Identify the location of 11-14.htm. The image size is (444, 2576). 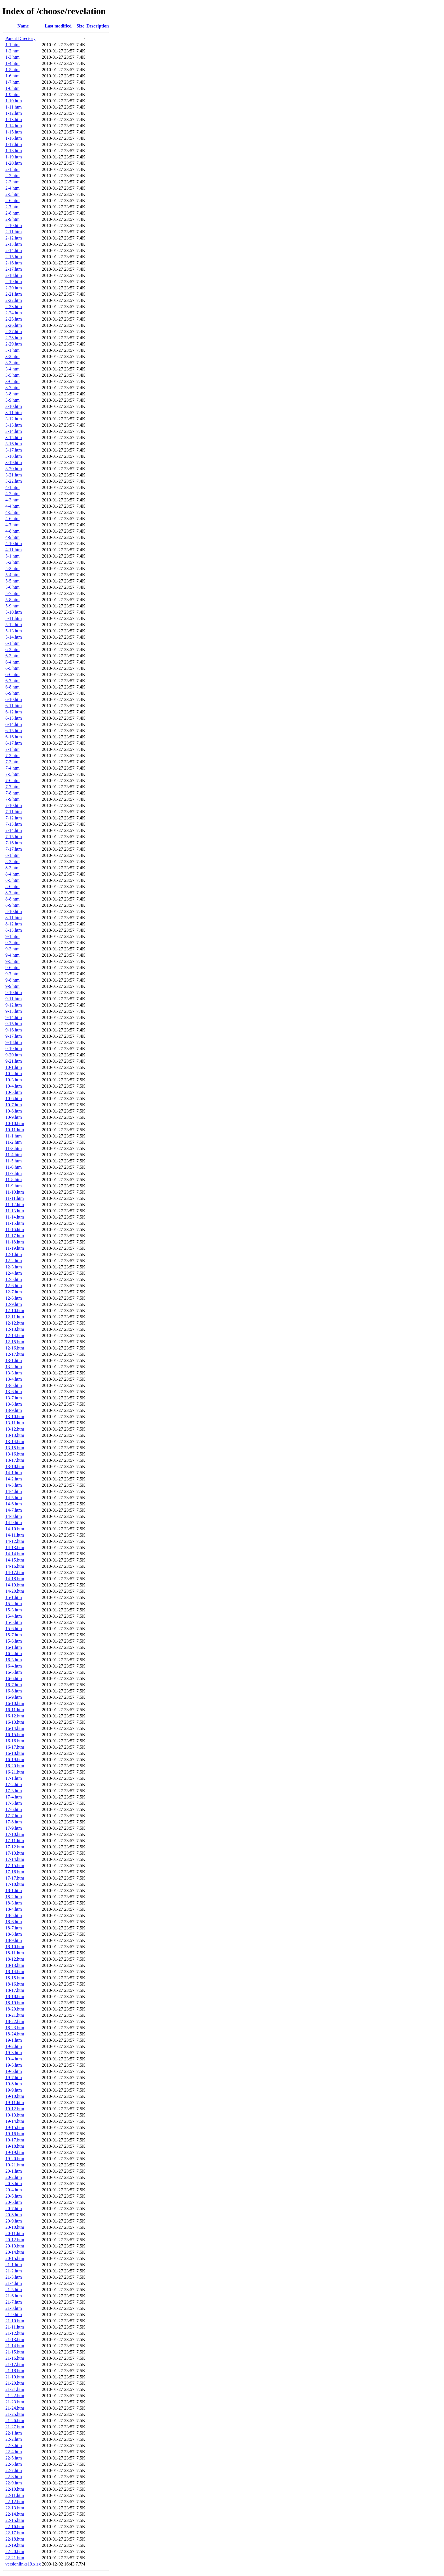
(14, 1217).